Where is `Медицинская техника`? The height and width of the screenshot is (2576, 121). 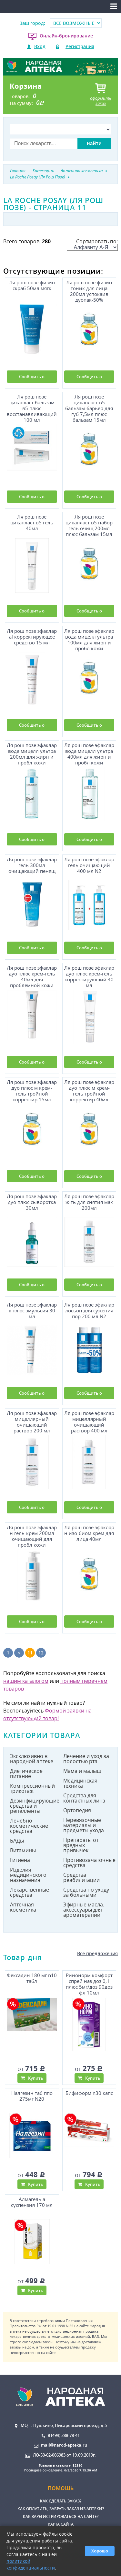
Медицинская техника is located at coordinates (80, 1783).